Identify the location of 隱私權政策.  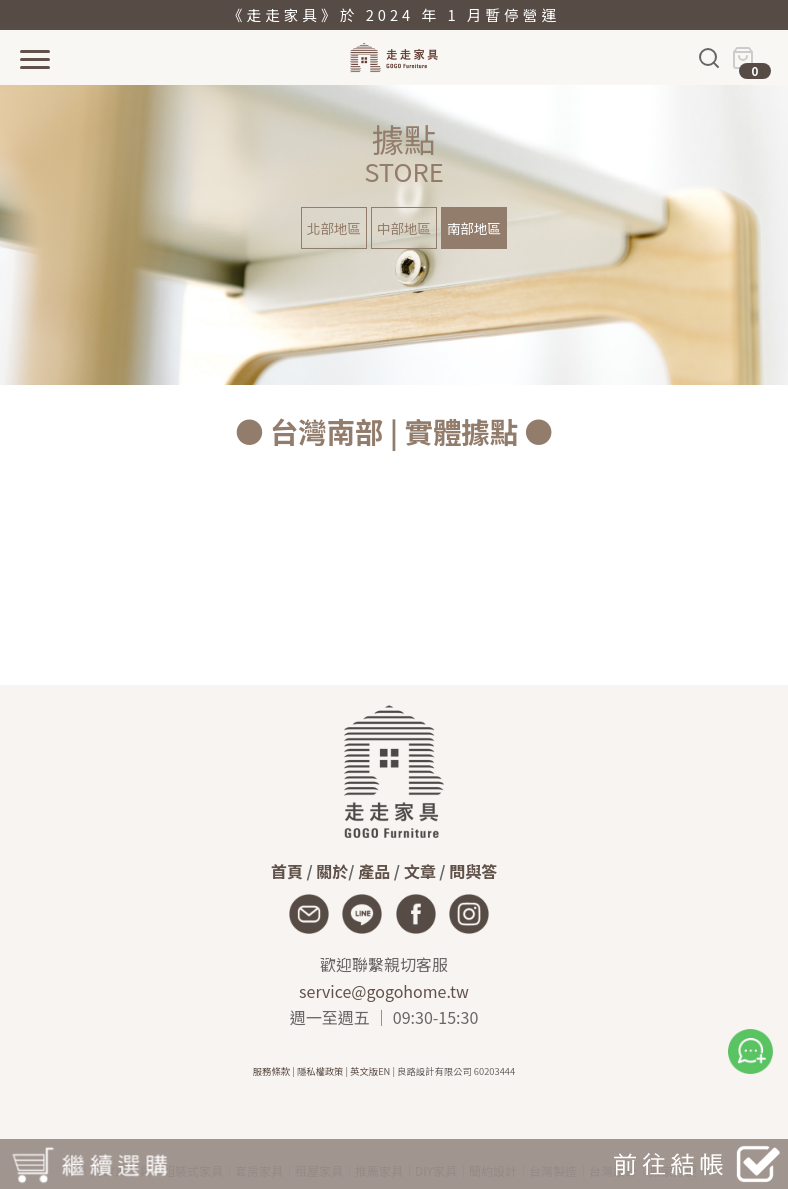
(320, 1071).